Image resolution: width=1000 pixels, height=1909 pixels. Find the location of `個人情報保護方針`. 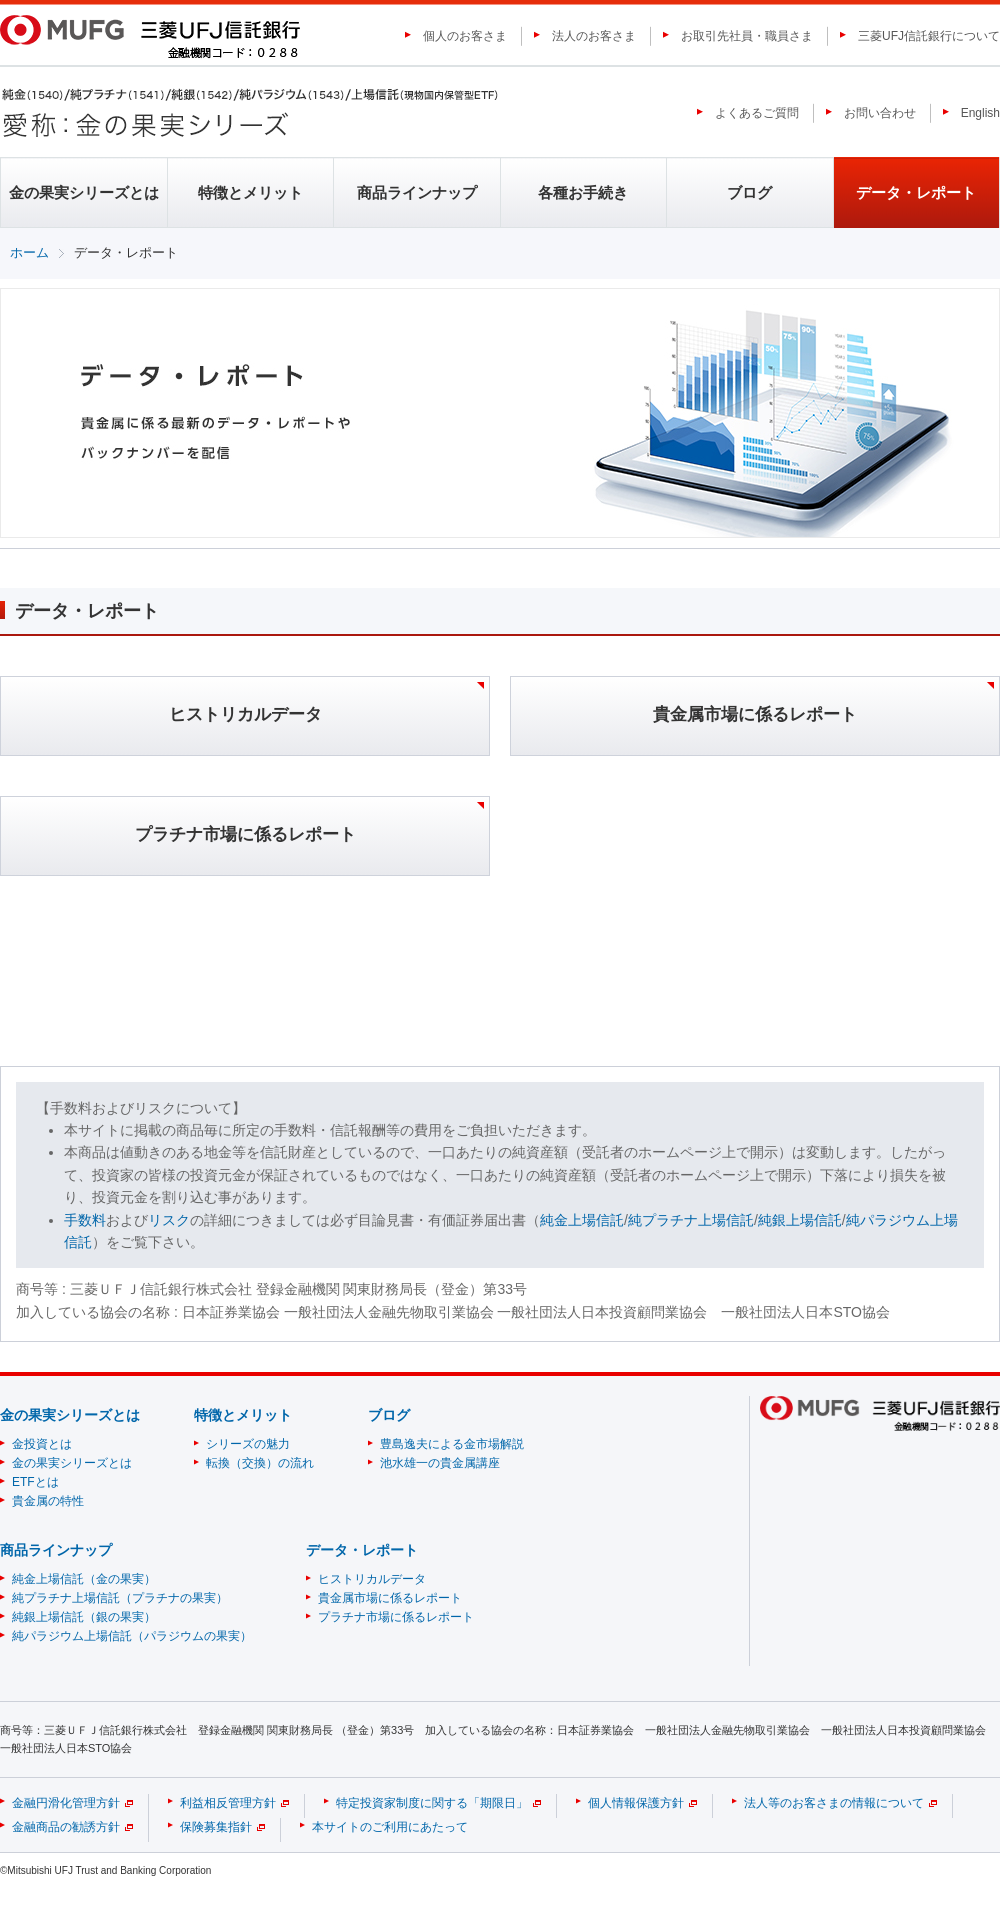

個人情報保護方針 is located at coordinates (636, 1803).